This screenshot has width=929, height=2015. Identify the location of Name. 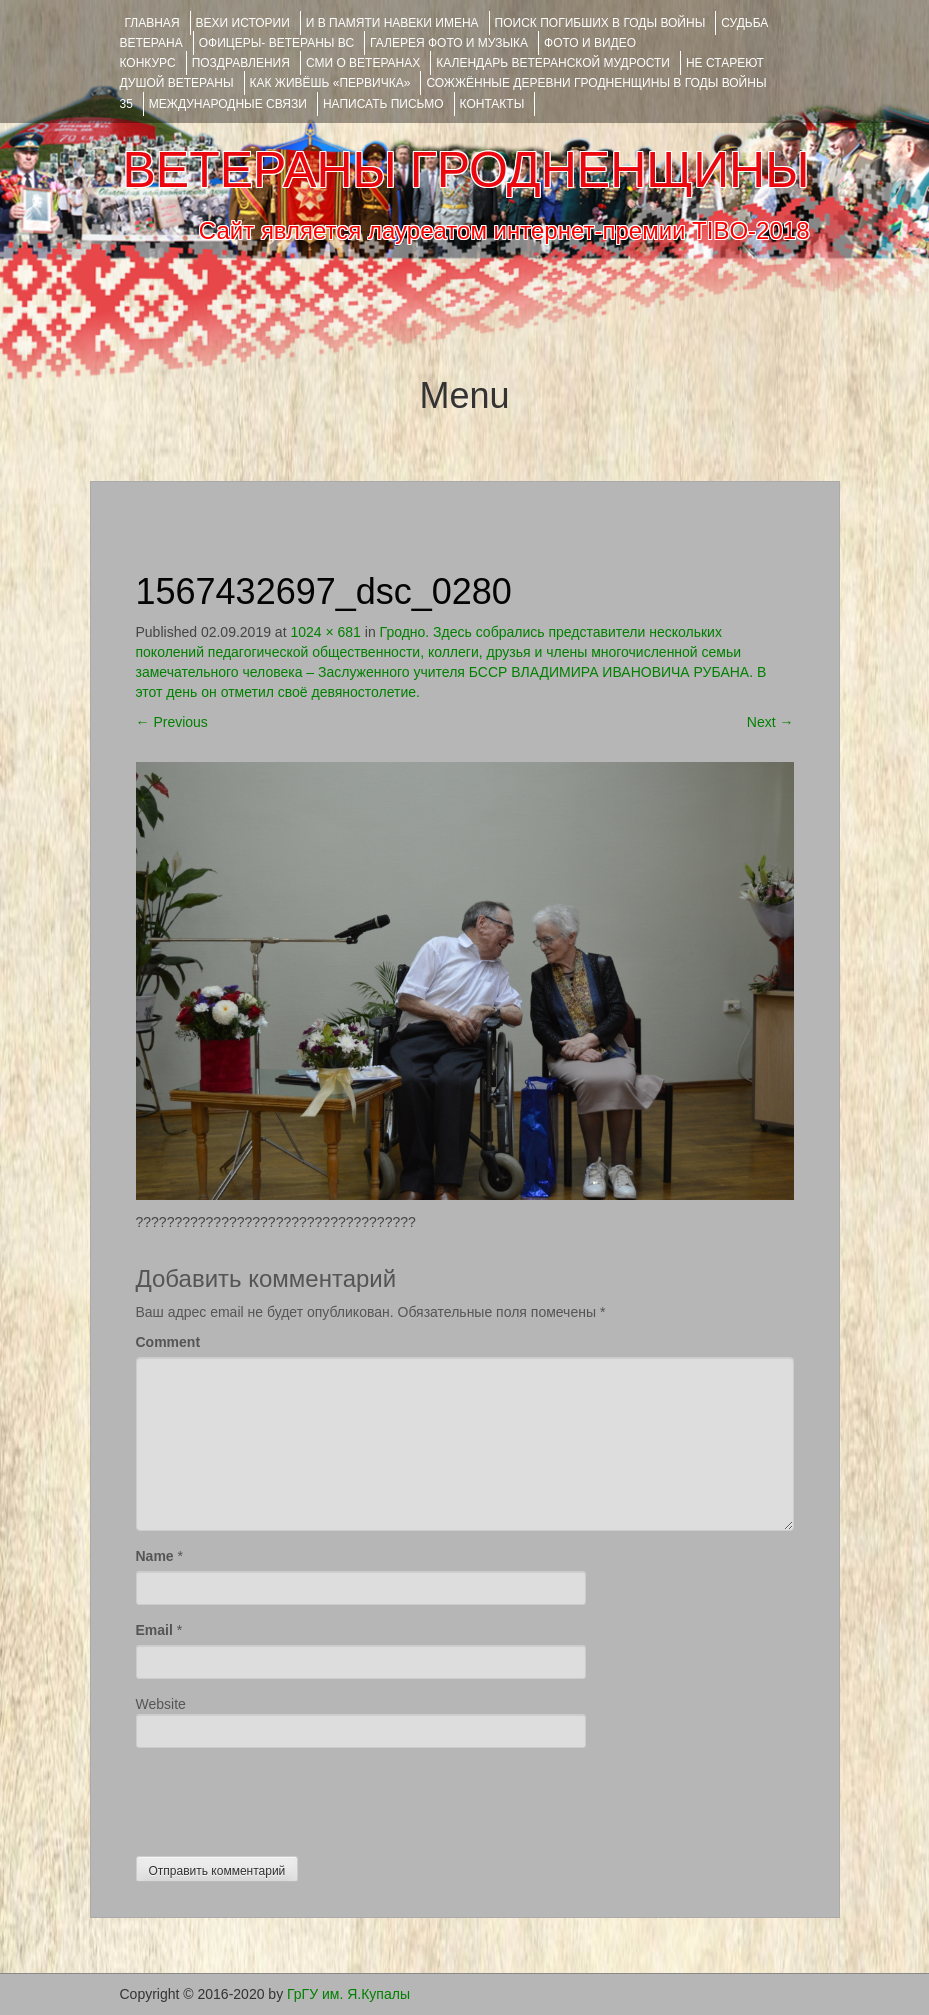
(155, 1556).